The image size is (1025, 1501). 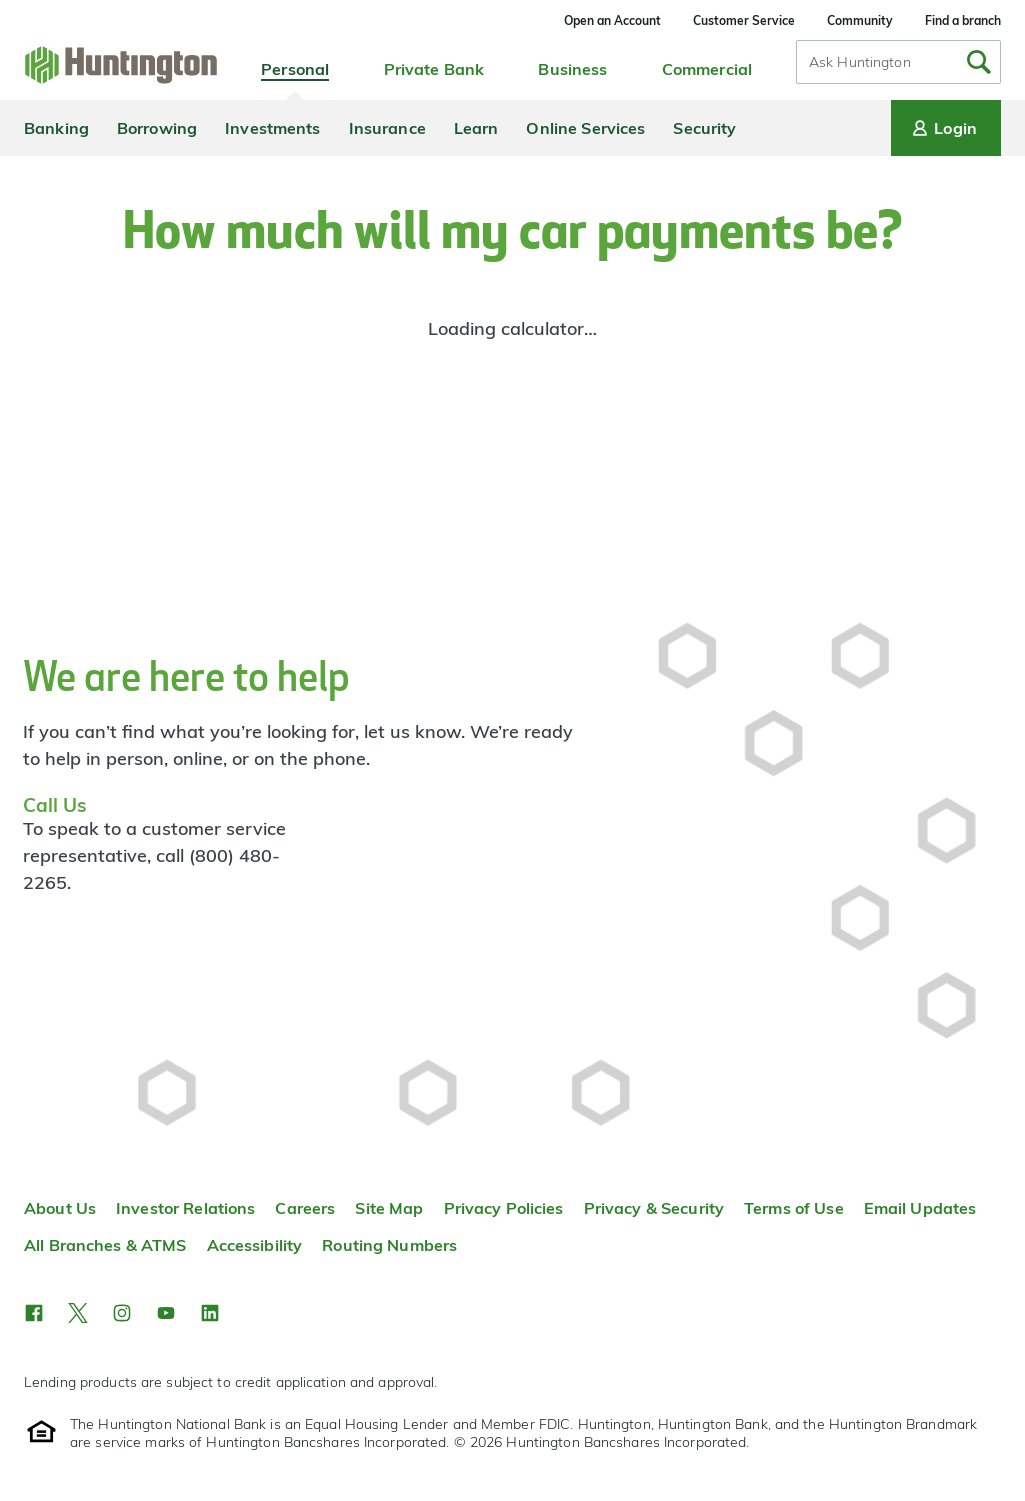 What do you see at coordinates (105, 1245) in the screenshot?
I see `All Branches & ATMS` at bounding box center [105, 1245].